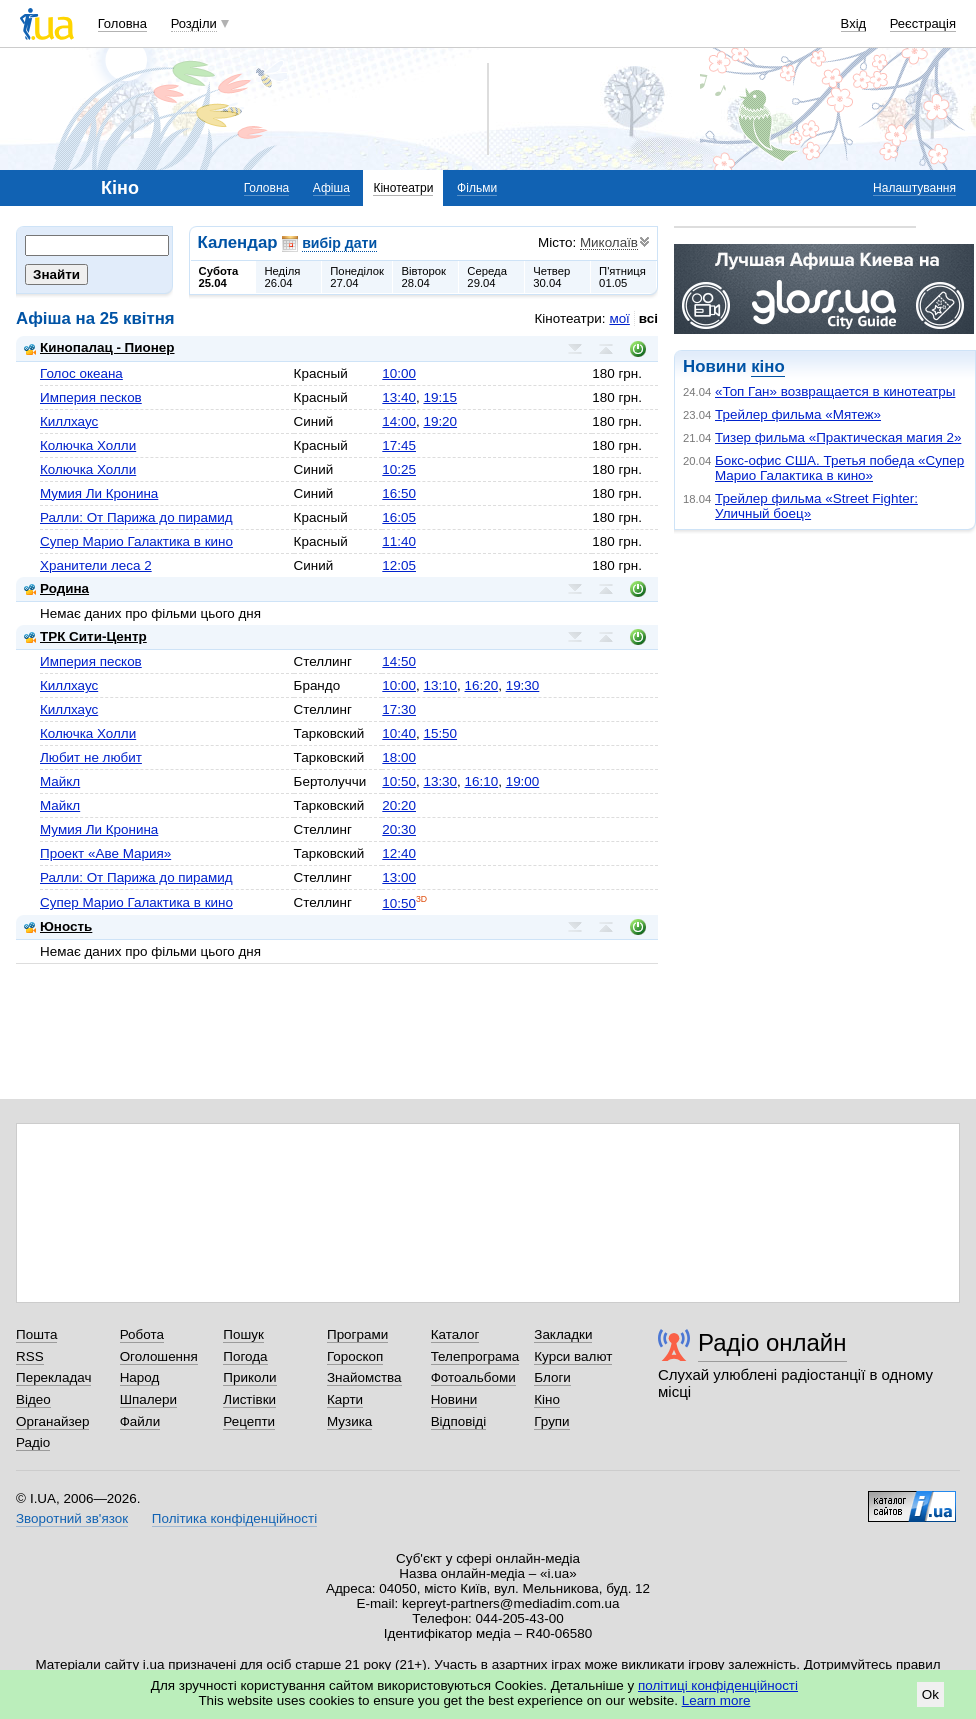 Image resolution: width=976 pixels, height=1719 pixels. What do you see at coordinates (619, 318) in the screenshot?
I see `мої` at bounding box center [619, 318].